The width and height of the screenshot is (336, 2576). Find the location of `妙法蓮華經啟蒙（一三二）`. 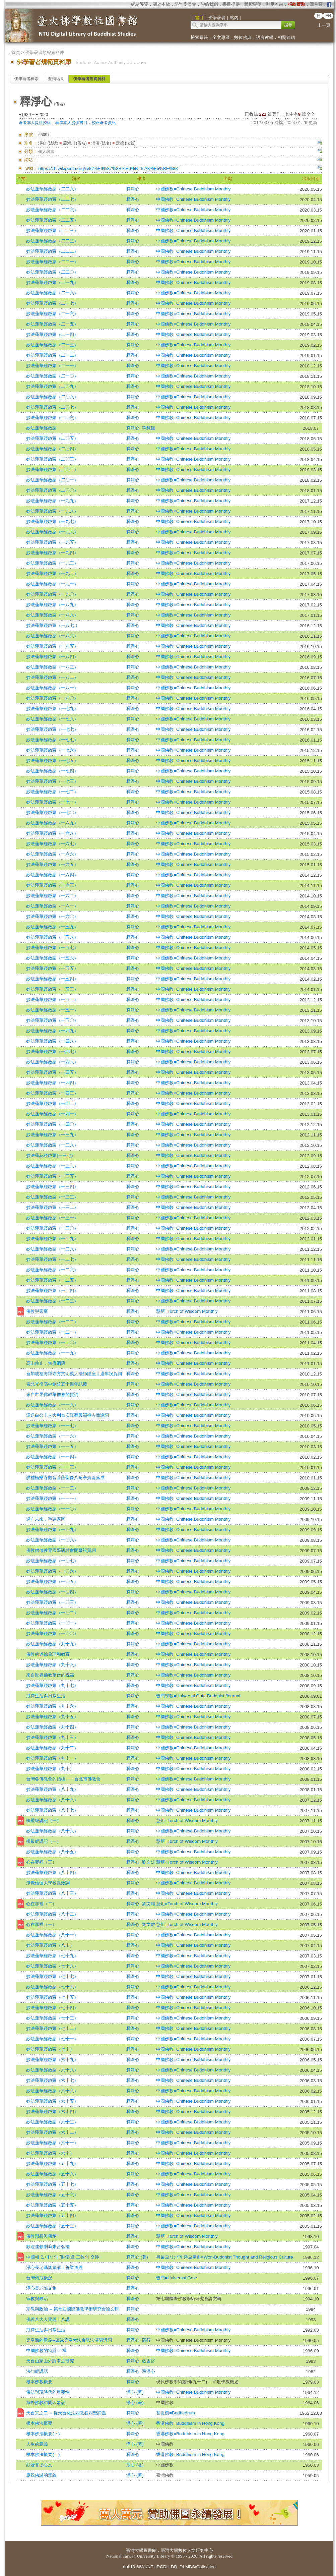

妙法蓮華經啟蒙（一三二） is located at coordinates (52, 1207).